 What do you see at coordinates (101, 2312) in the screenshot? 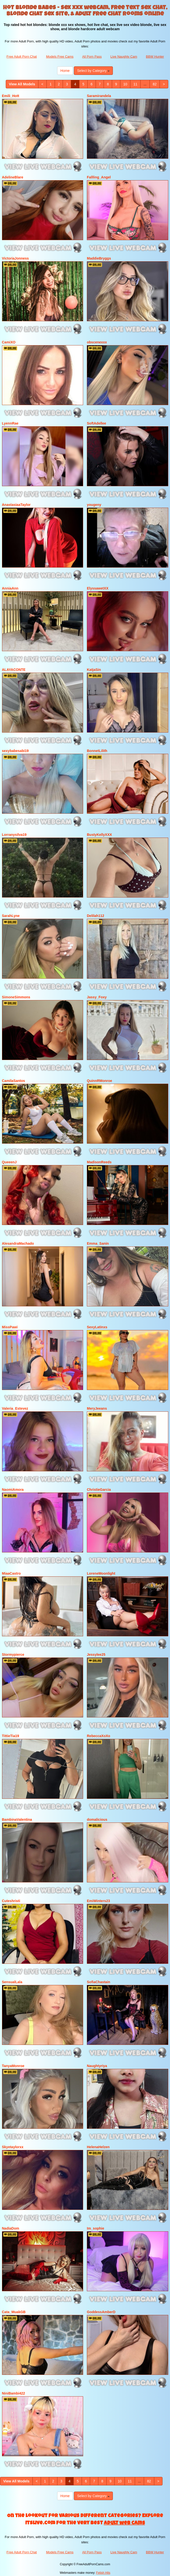
I see `GoddessAmberD` at bounding box center [101, 2312].